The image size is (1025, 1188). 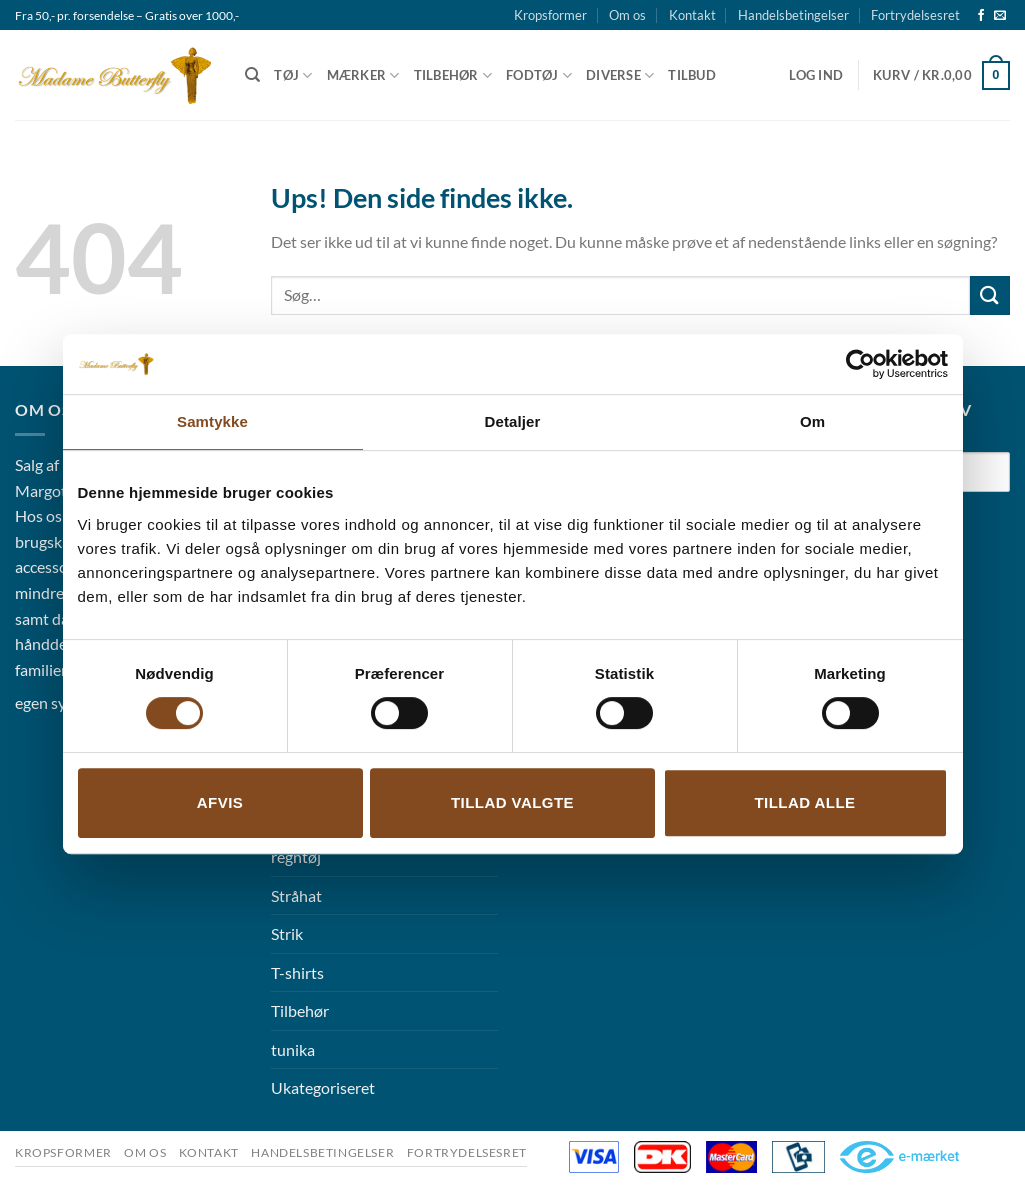 What do you see at coordinates (620, 75) in the screenshot?
I see `Diverse` at bounding box center [620, 75].